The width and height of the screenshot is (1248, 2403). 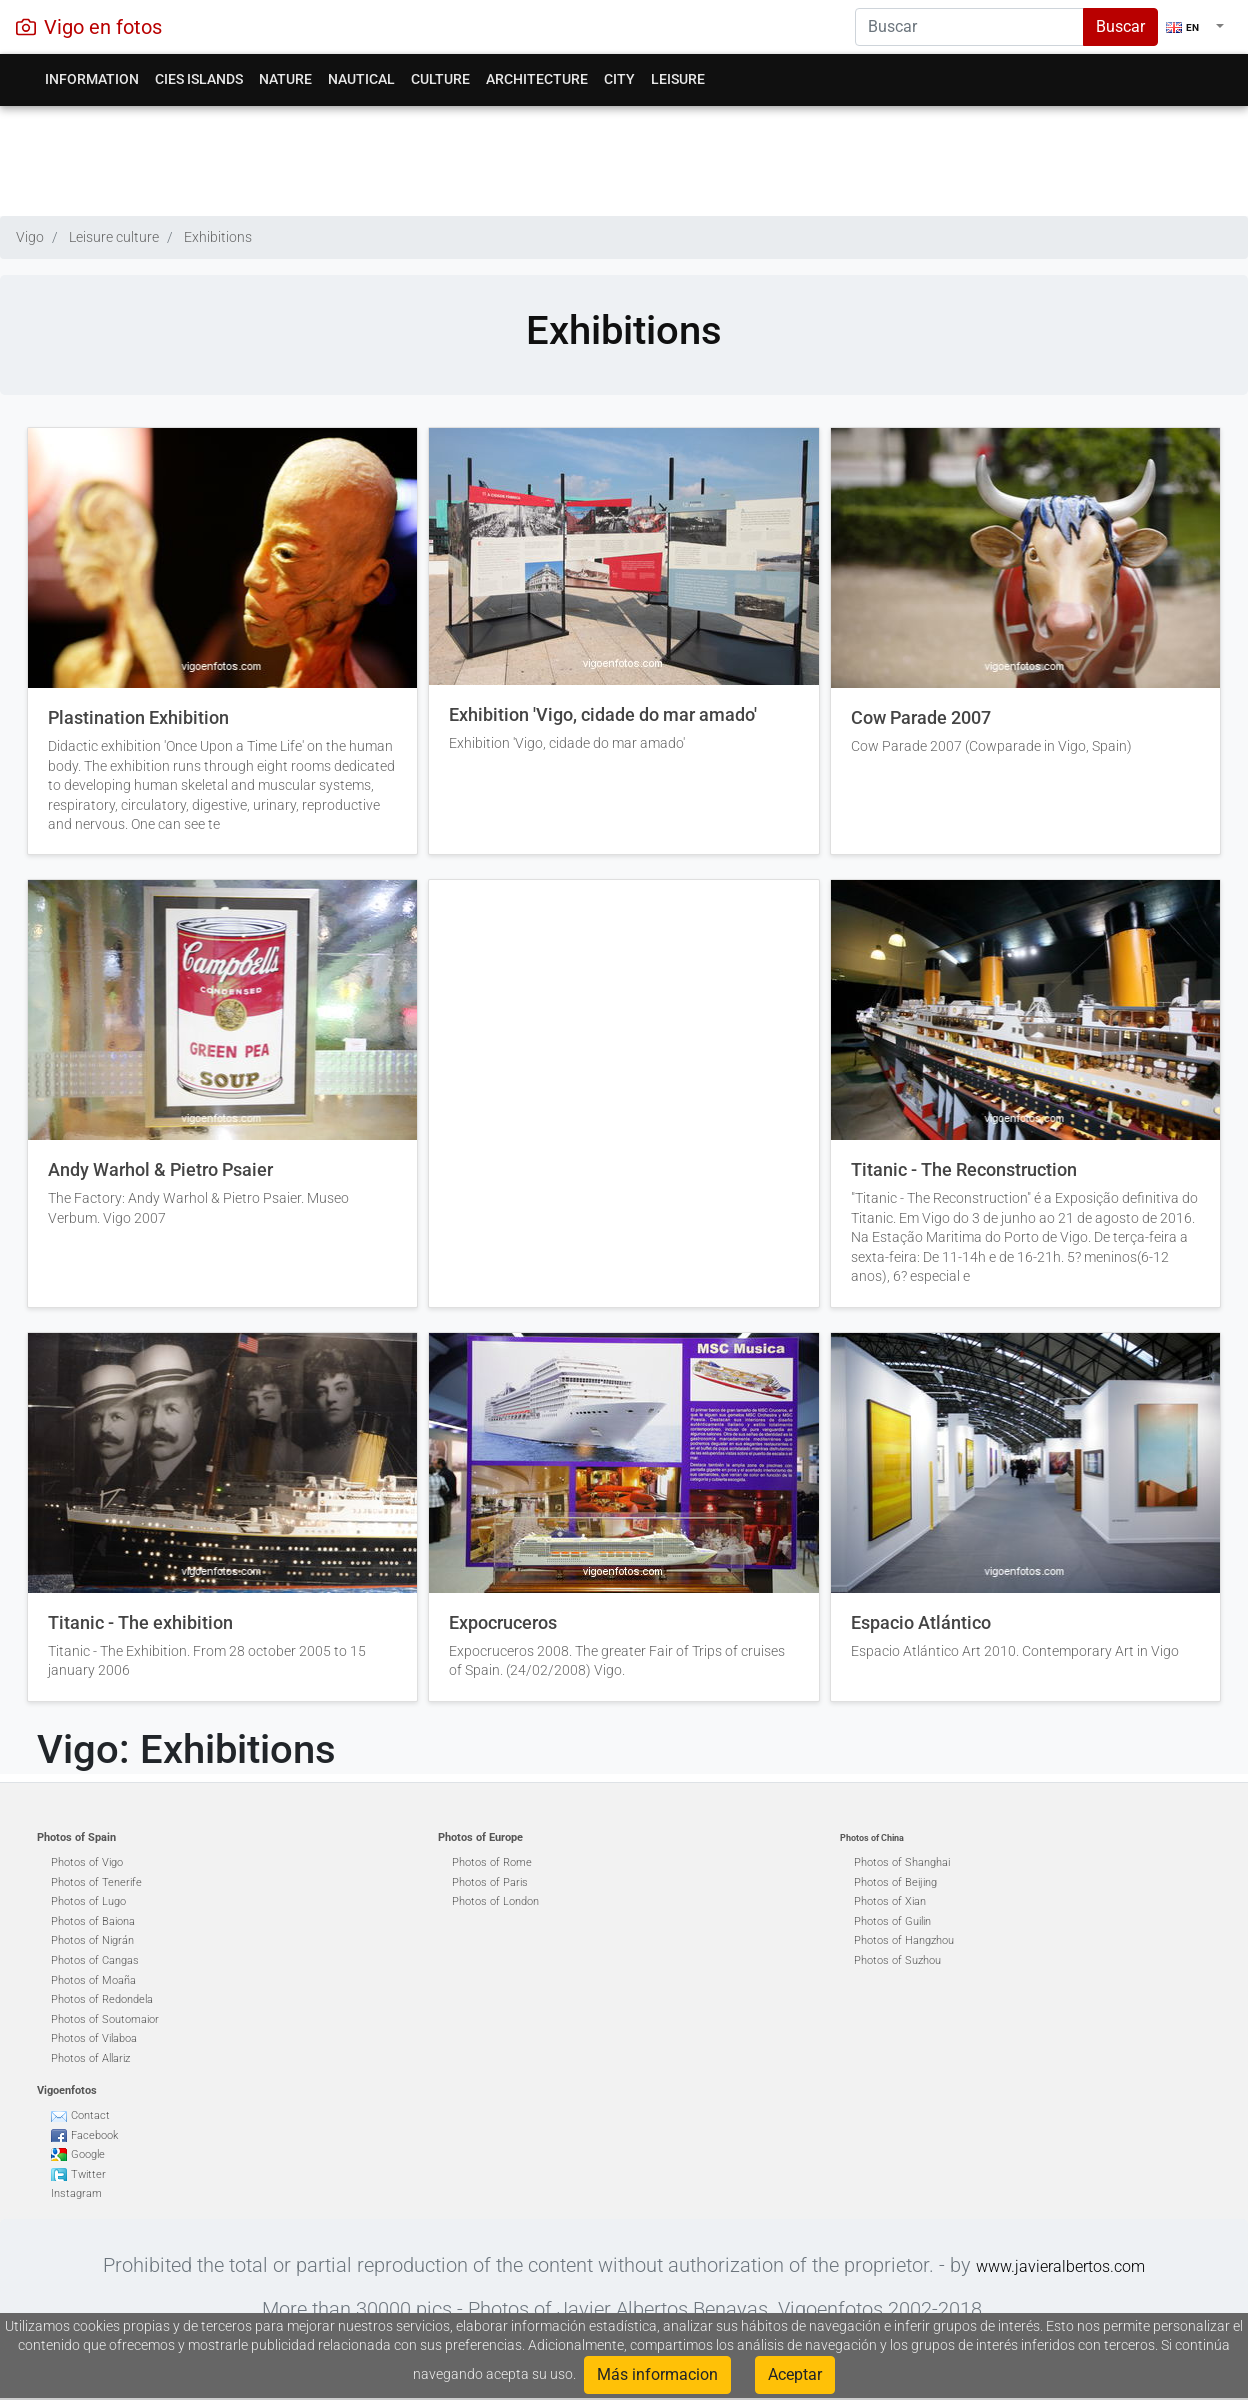 What do you see at coordinates (678, 79) in the screenshot?
I see `Leisure [button]` at bounding box center [678, 79].